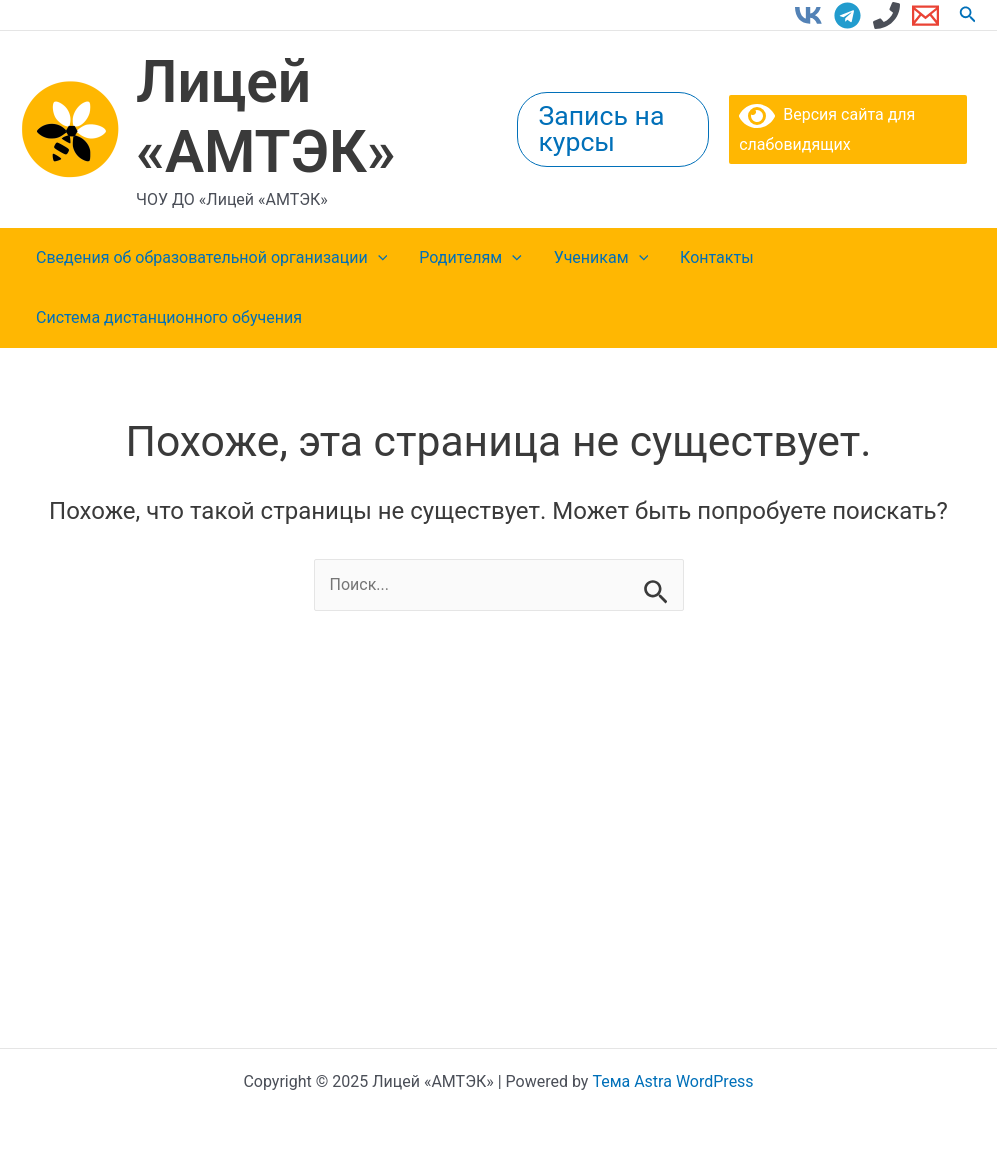  I want to click on Контакты, so click(716, 257).